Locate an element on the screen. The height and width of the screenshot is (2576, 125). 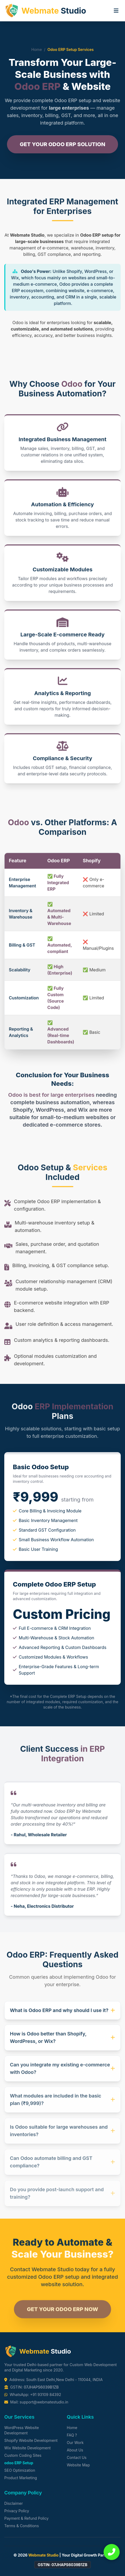
Contact Us is located at coordinates (77, 2457).